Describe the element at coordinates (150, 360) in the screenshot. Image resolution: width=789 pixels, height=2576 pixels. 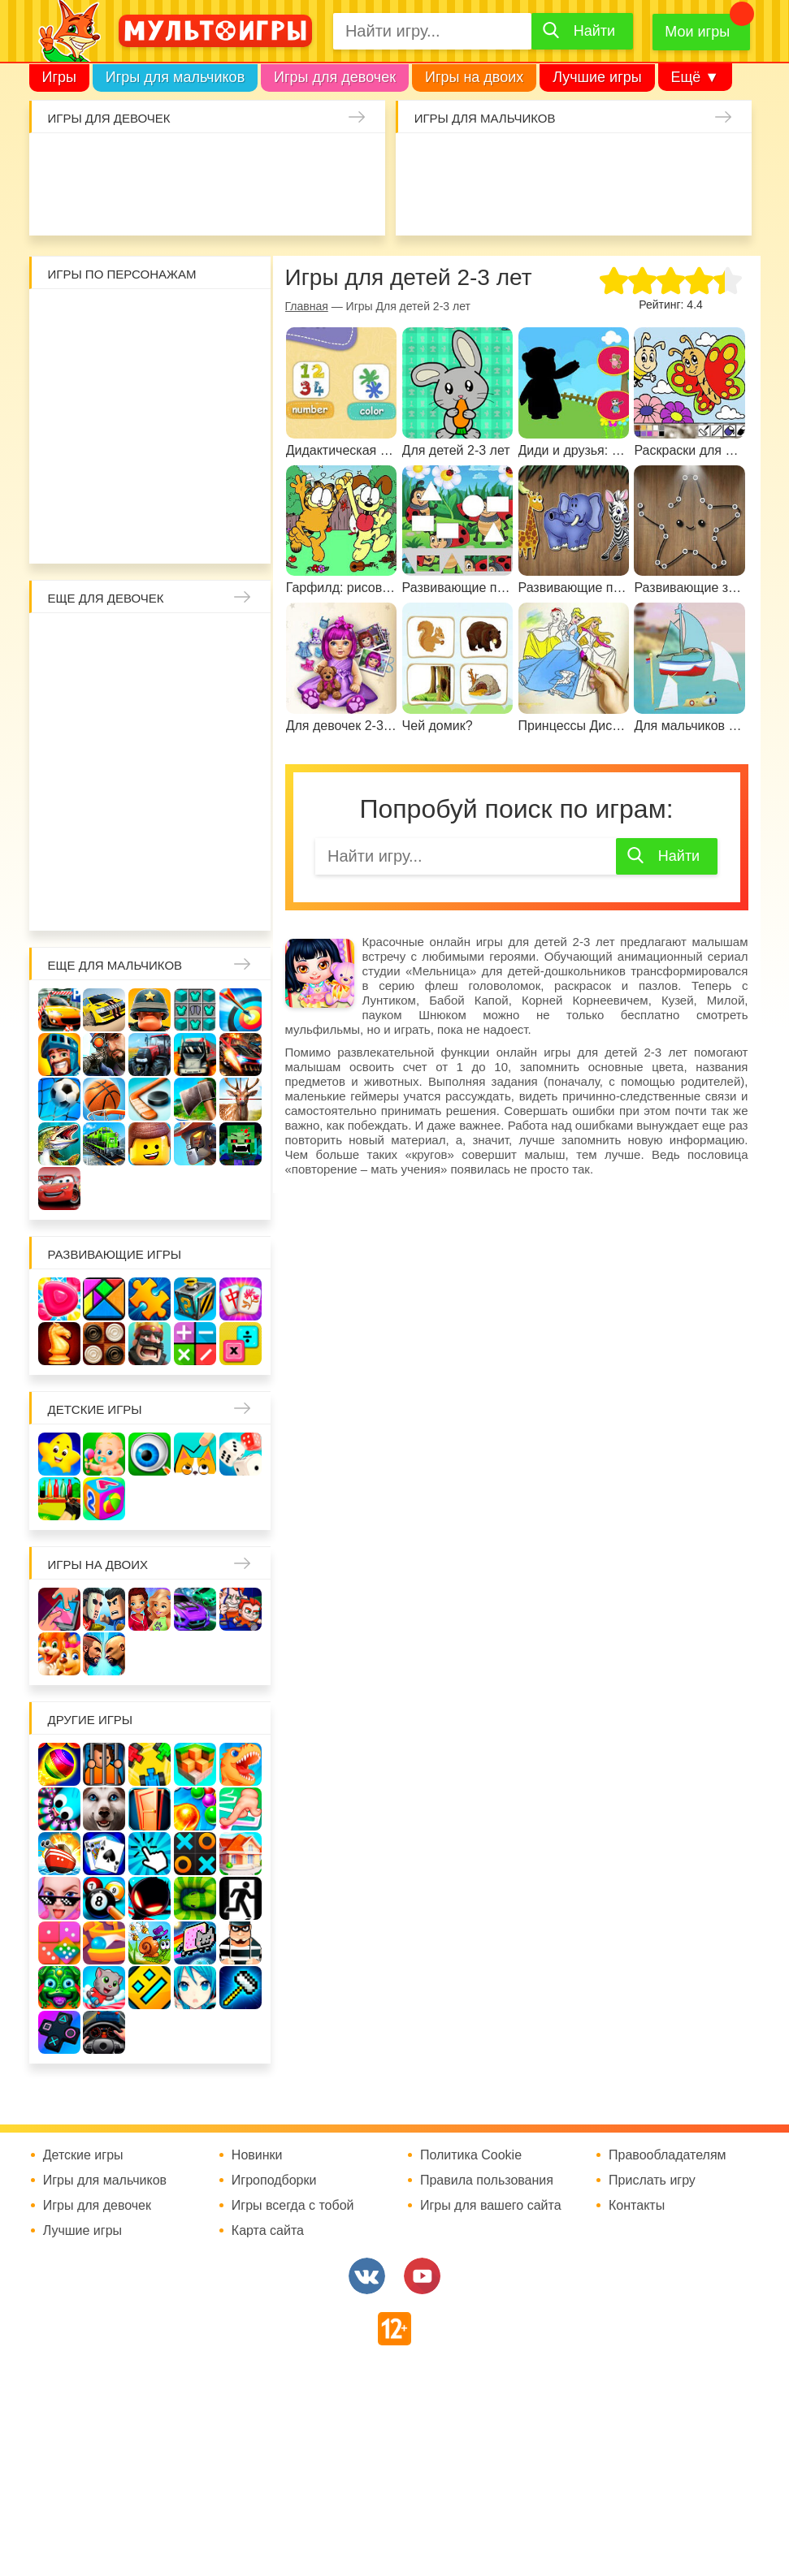
I see `Стикмен` at that location.